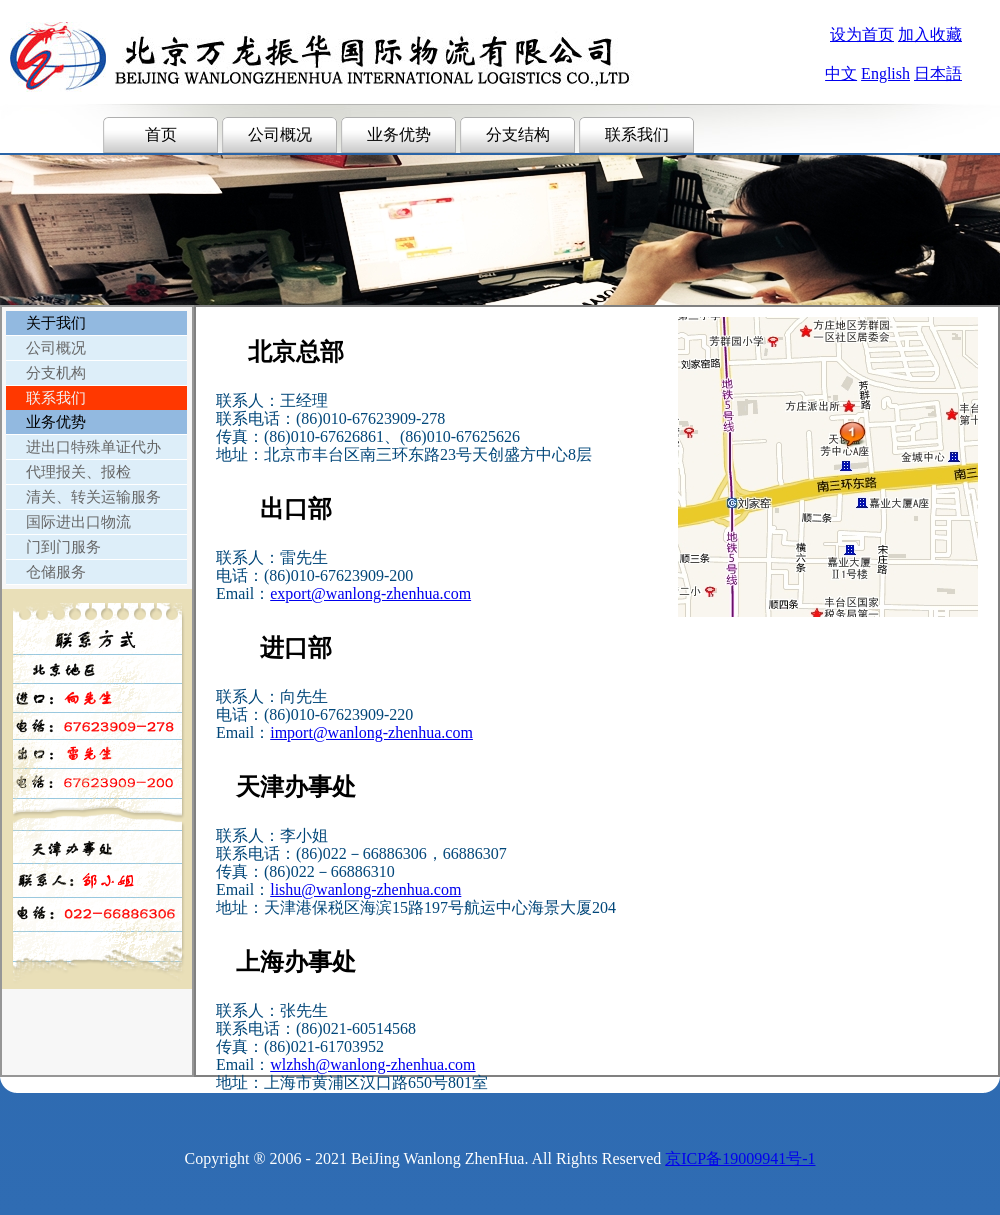 The image size is (1000, 1215). Describe the element at coordinates (78, 472) in the screenshot. I see `代理报关、报检` at that location.